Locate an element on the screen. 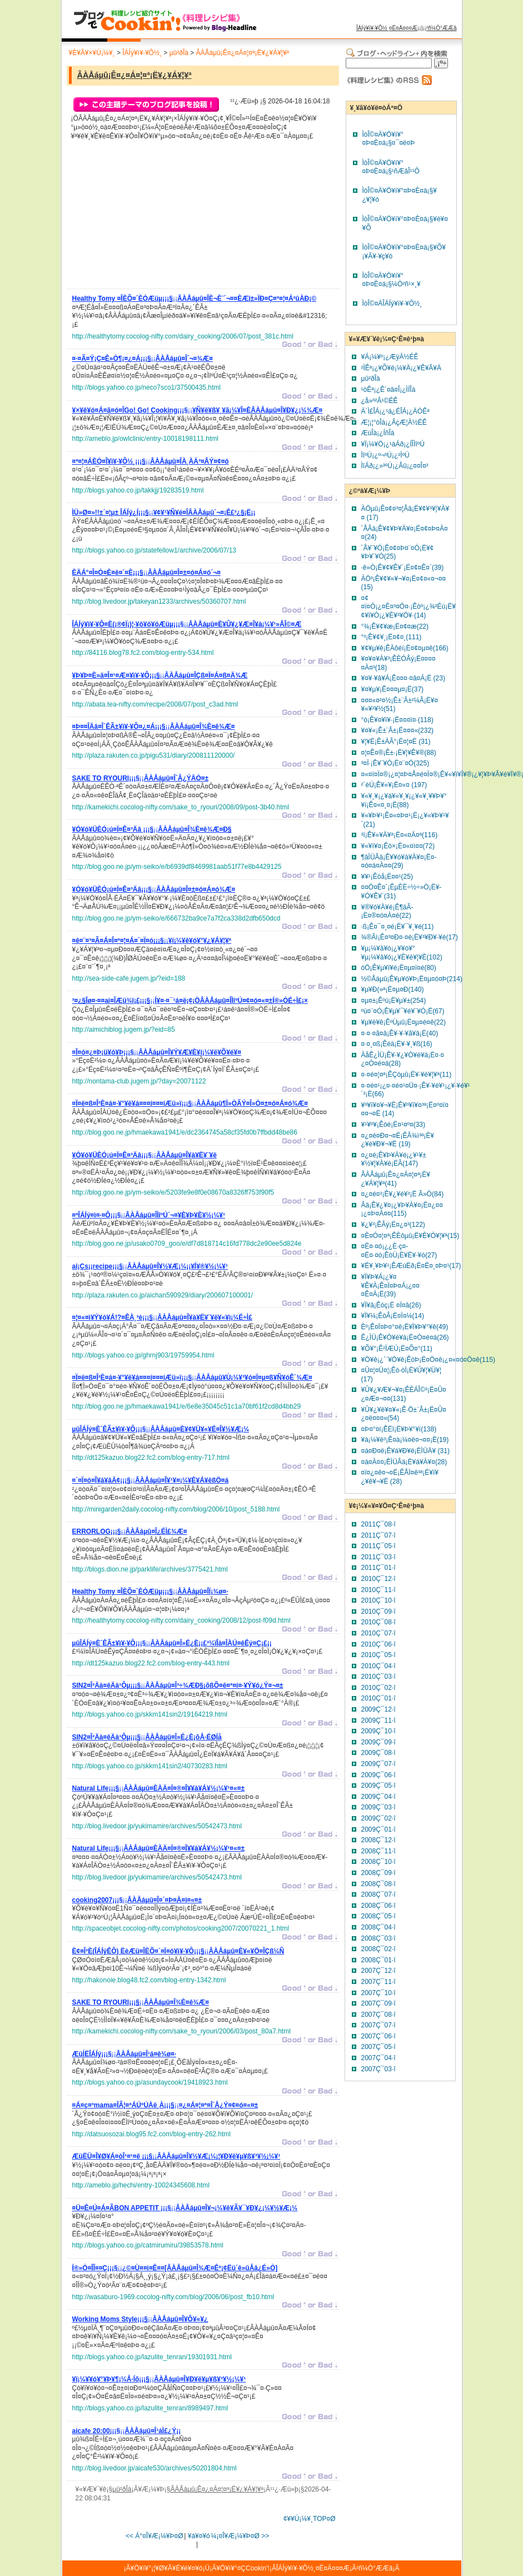 This screenshot has width=523, height=2576. http://blogs.yahoo.co.jp/neco7sco1/37500435.html is located at coordinates (146, 387).